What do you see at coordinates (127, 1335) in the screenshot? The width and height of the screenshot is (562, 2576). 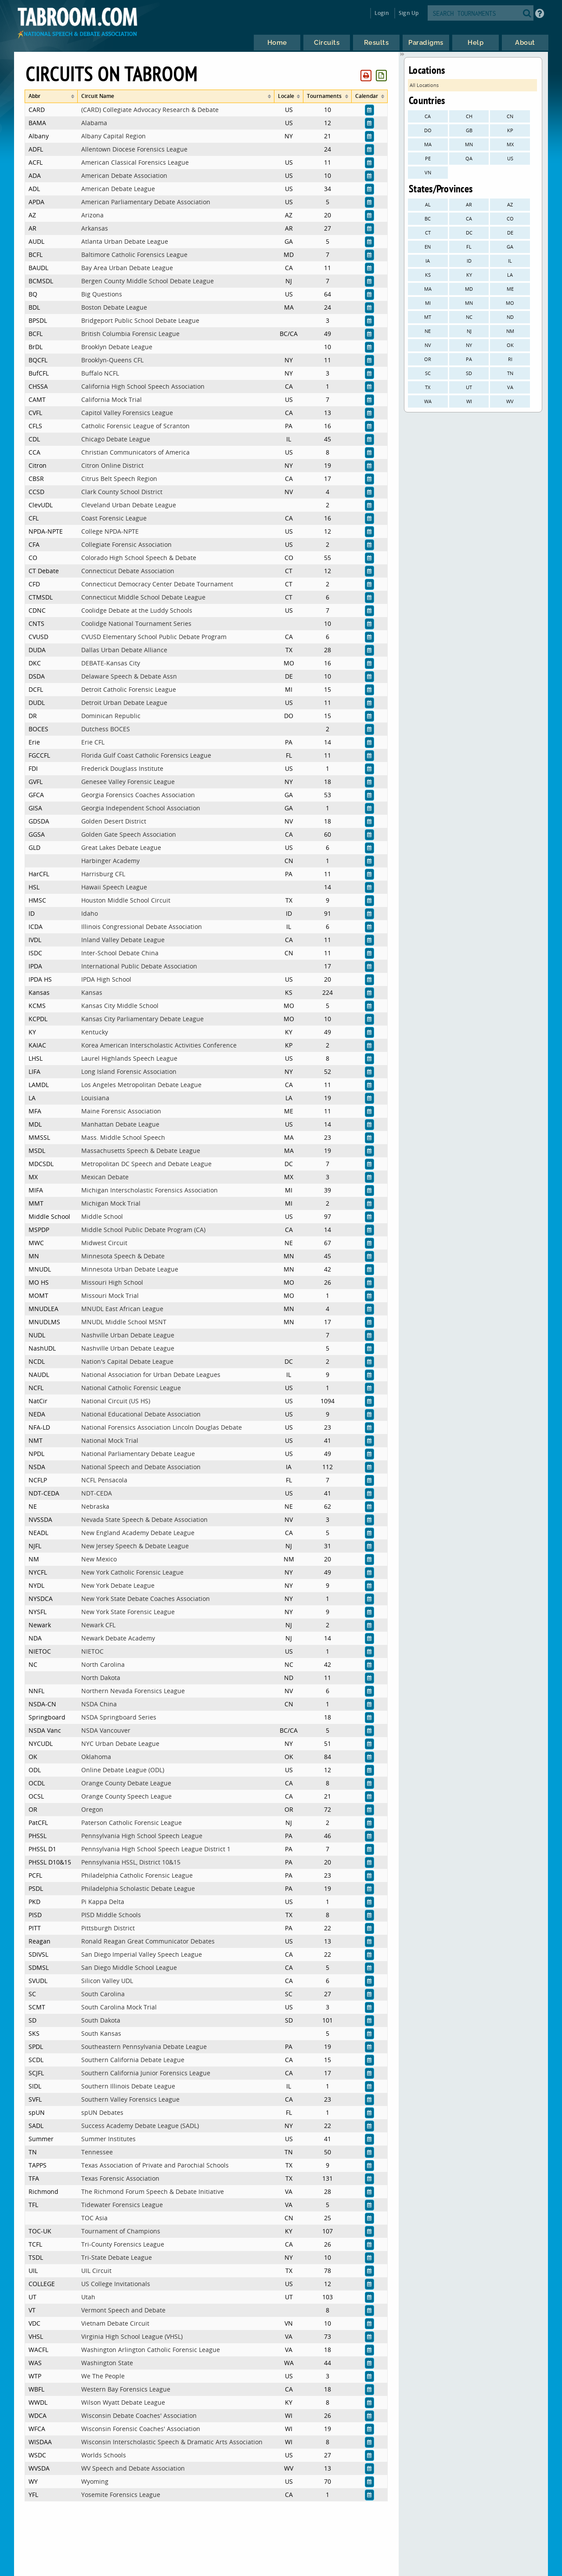 I see `Nashville Urban Debate League` at bounding box center [127, 1335].